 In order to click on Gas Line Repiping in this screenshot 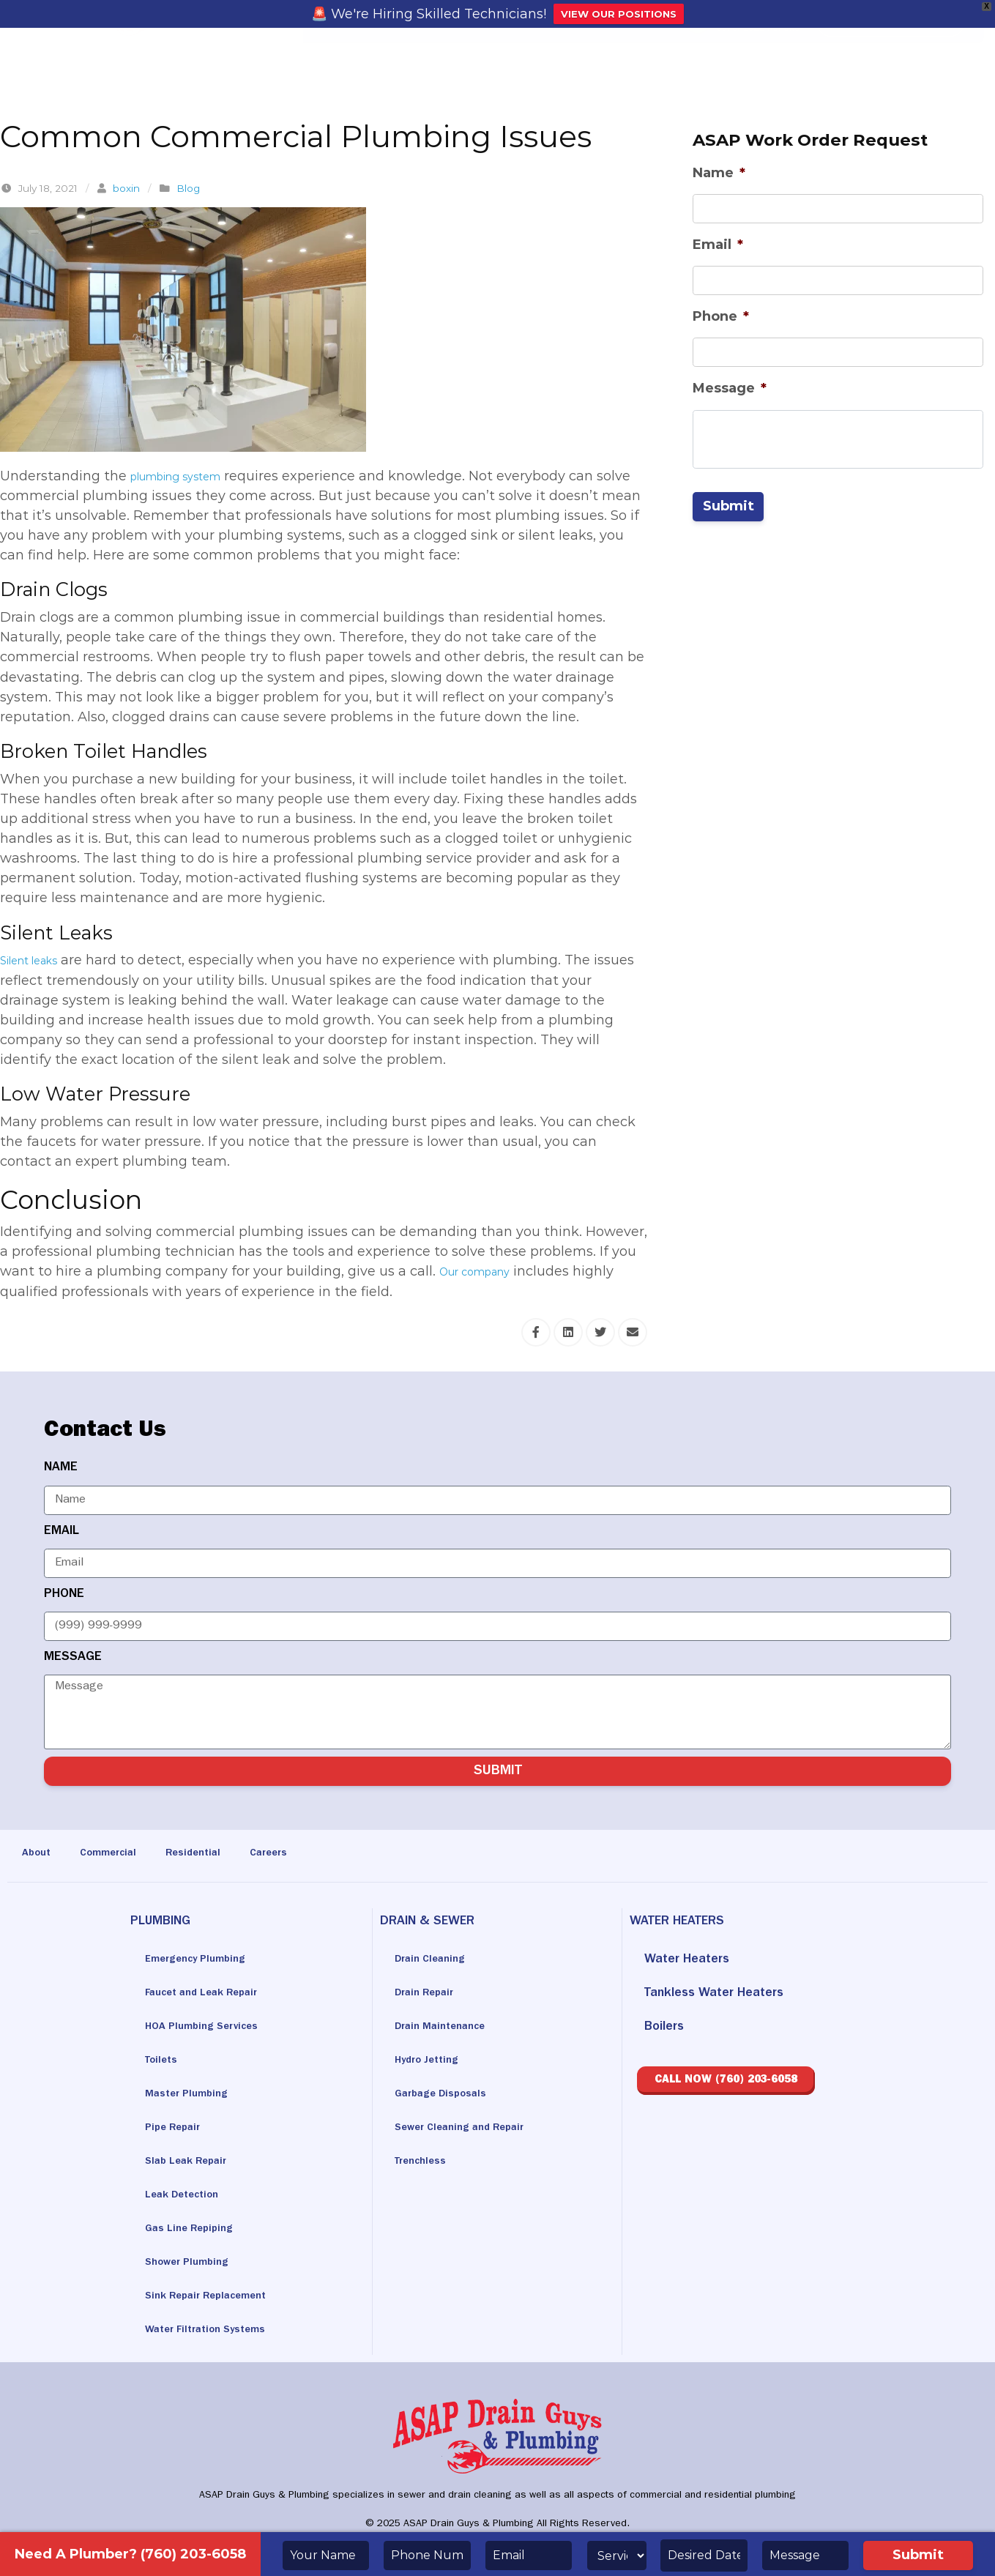, I will do `click(197, 2229)`.